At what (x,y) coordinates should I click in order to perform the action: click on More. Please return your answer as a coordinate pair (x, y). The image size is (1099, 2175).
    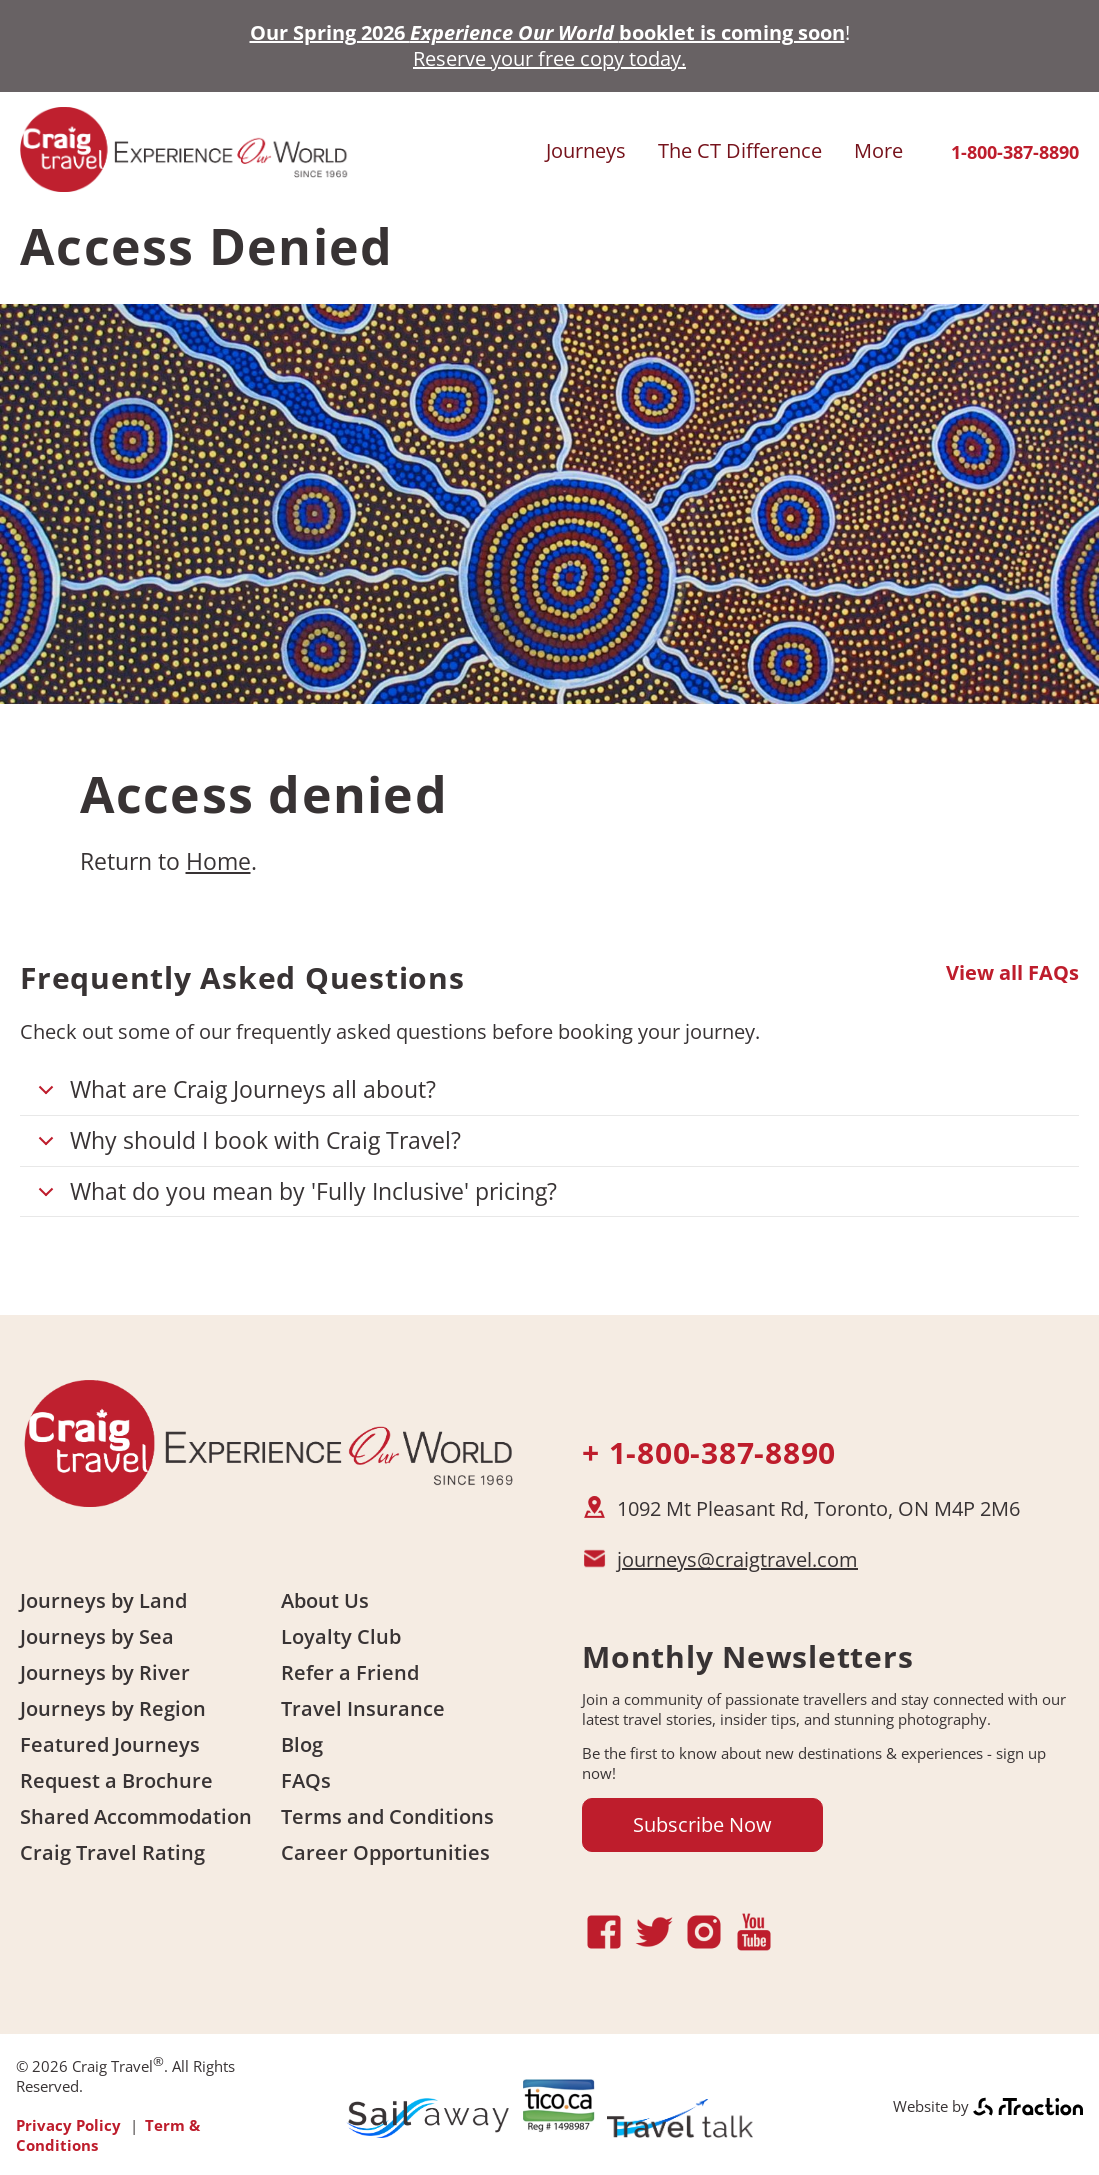
    Looking at the image, I should click on (878, 150).